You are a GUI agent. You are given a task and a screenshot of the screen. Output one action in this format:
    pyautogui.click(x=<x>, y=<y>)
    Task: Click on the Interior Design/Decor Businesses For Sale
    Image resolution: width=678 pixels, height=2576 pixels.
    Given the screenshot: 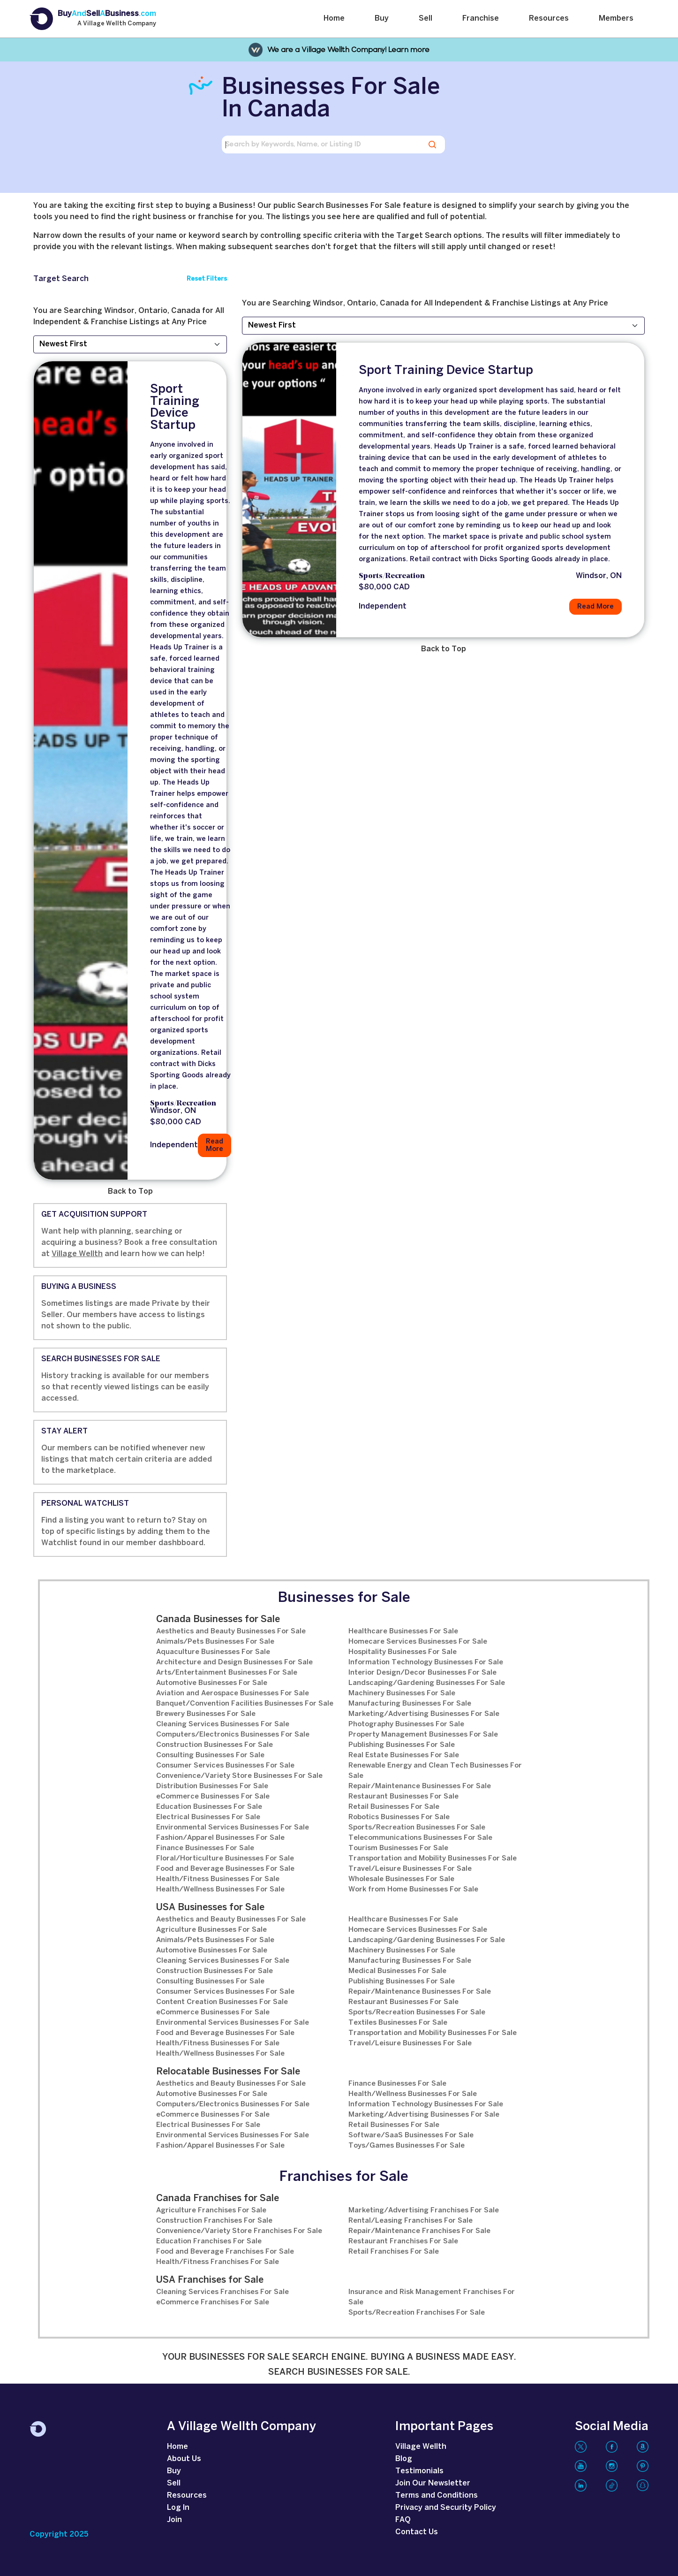 What is the action you would take?
    pyautogui.click(x=422, y=1672)
    